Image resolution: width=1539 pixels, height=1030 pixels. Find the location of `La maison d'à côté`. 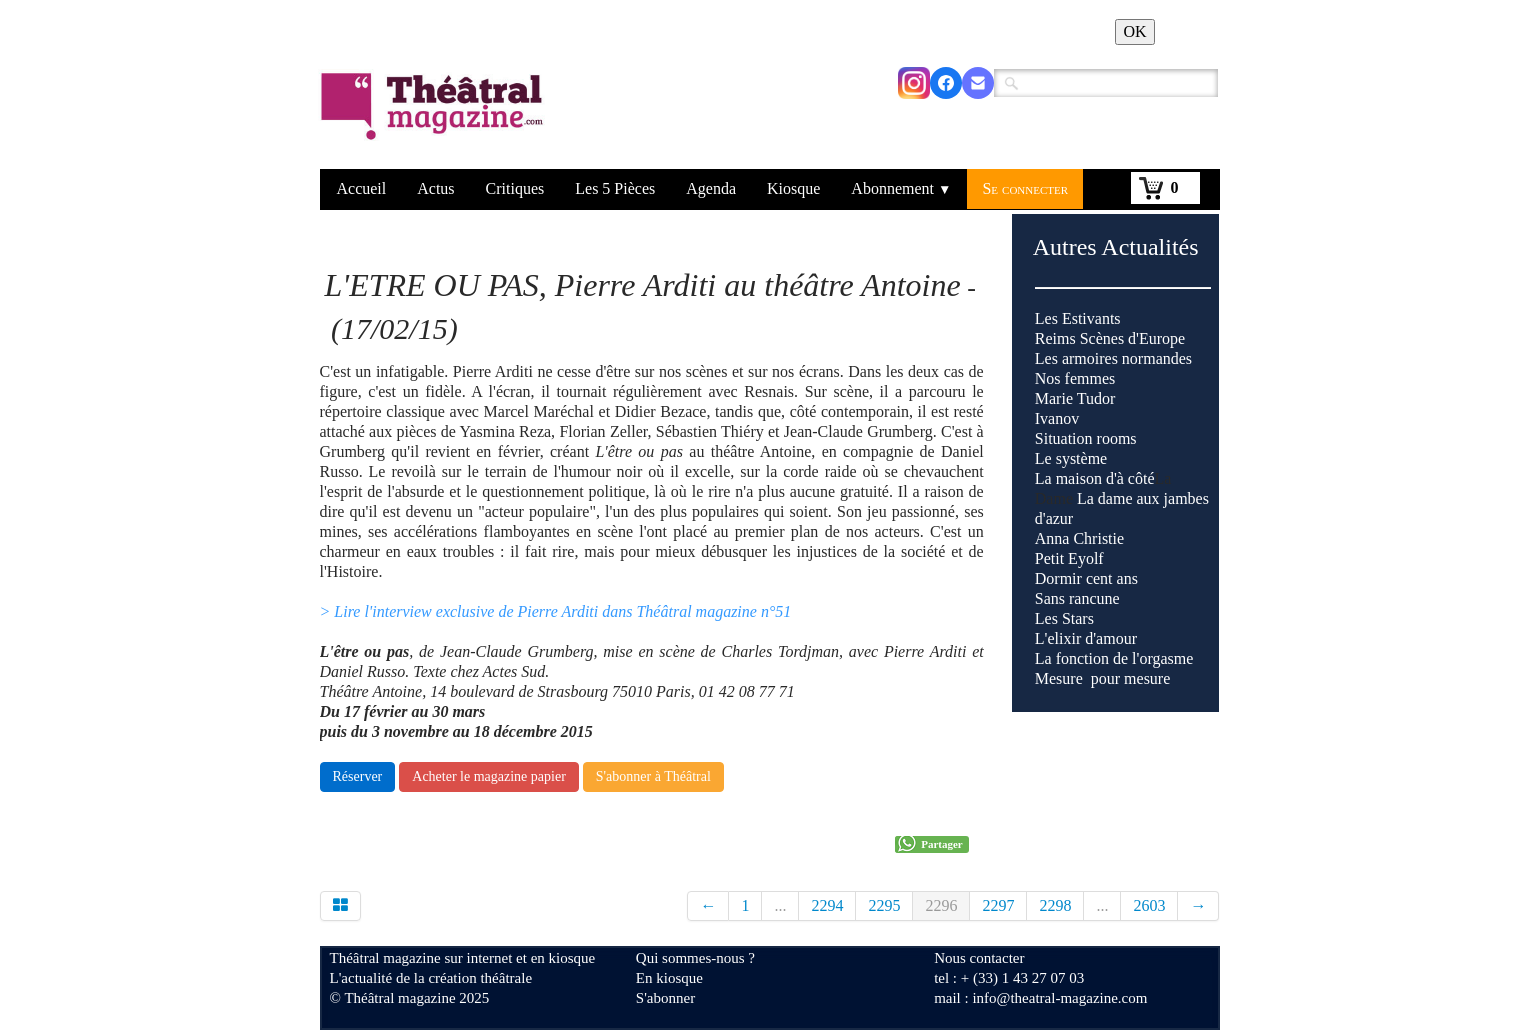

La maison d'à côté is located at coordinates (1095, 478).